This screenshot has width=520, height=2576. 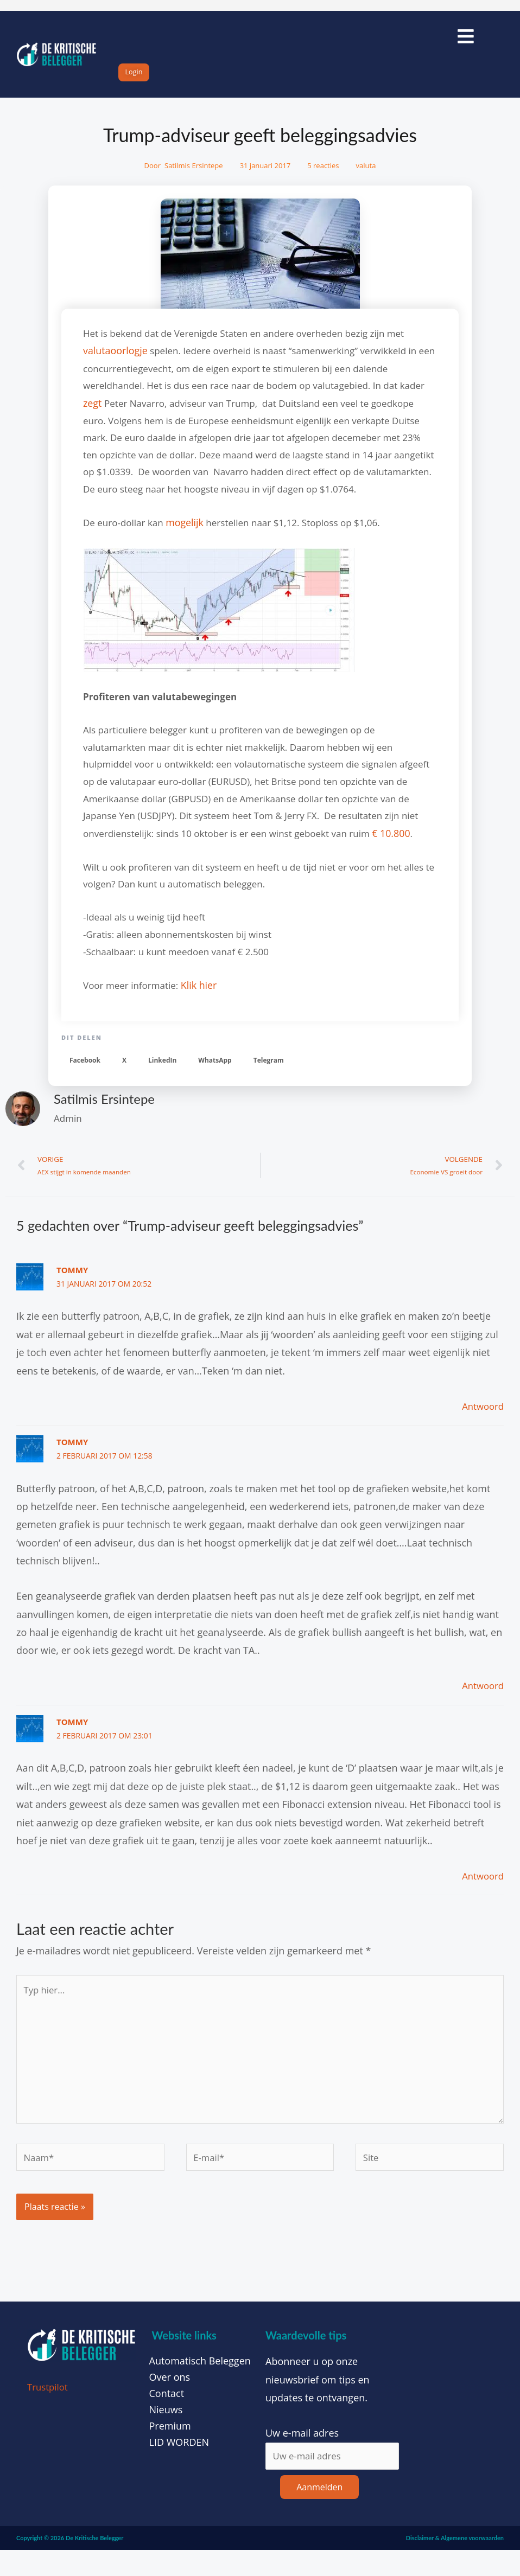 What do you see at coordinates (302, 2457) in the screenshot?
I see `Uw e-mail adres` at bounding box center [302, 2457].